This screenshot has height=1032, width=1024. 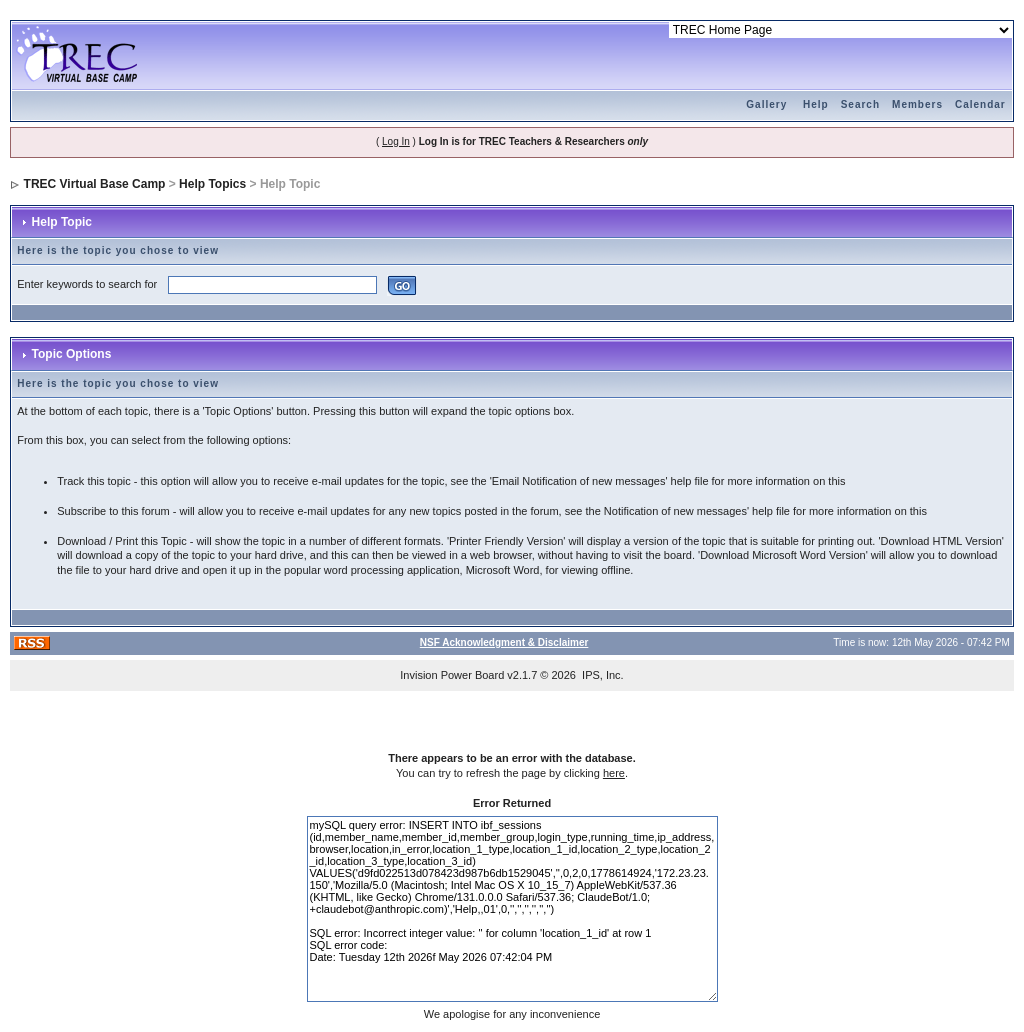 I want to click on Log In, so click(x=396, y=141).